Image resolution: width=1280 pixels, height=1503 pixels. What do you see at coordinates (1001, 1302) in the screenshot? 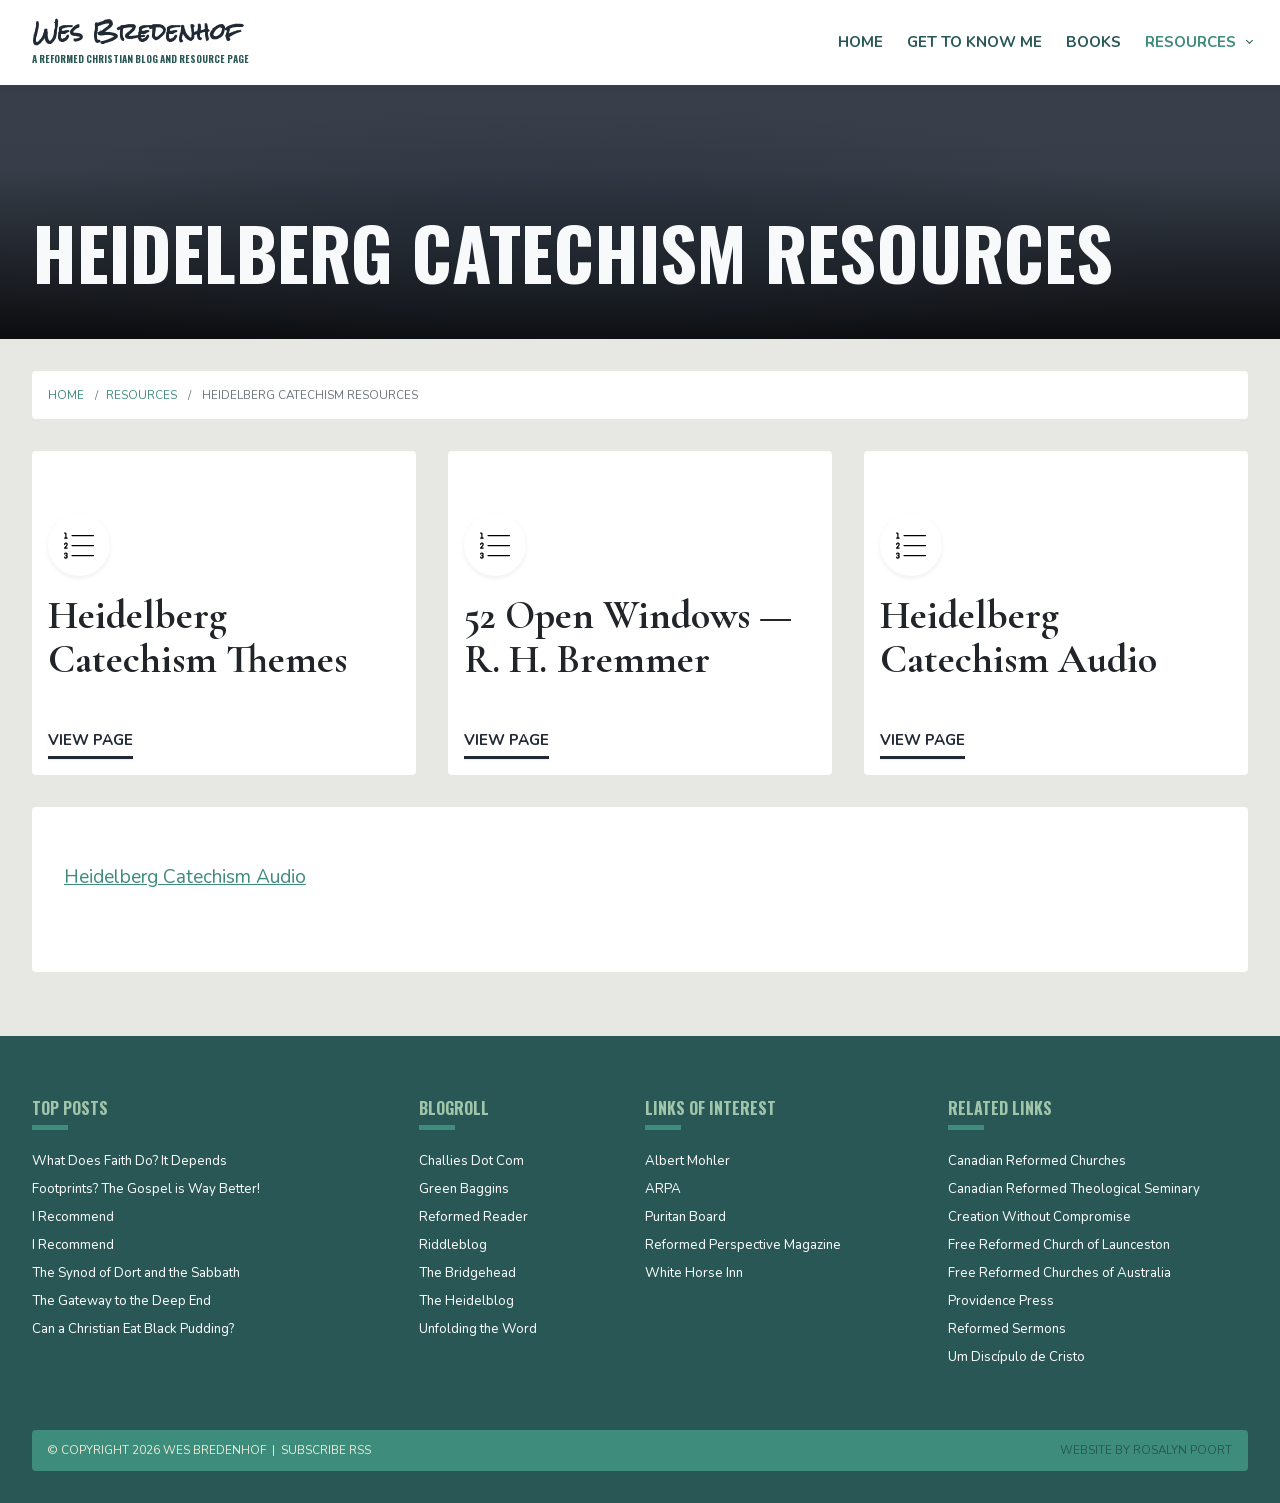
I see `Providence Press` at bounding box center [1001, 1302].